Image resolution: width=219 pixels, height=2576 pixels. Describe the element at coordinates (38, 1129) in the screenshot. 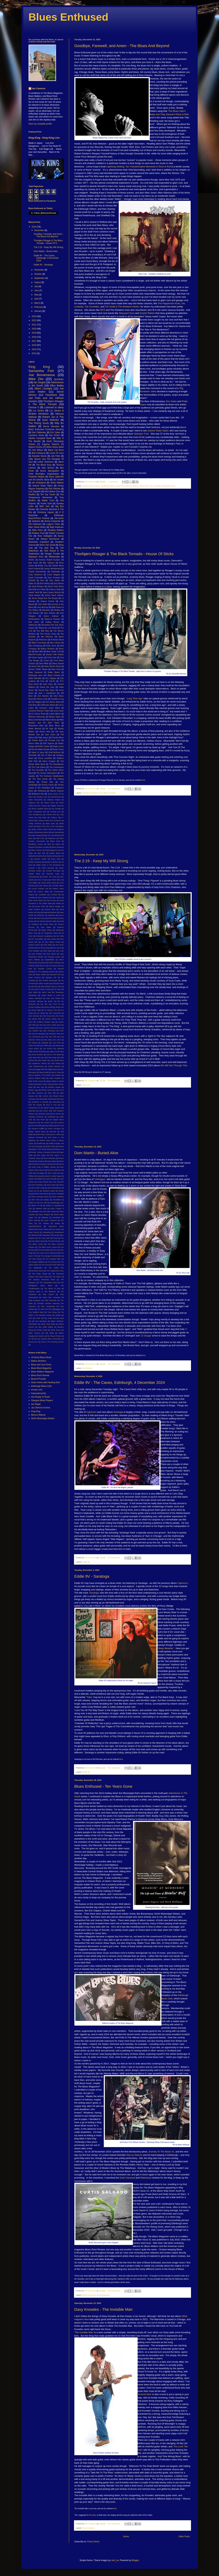

I see `Physical Graffiti` at that location.